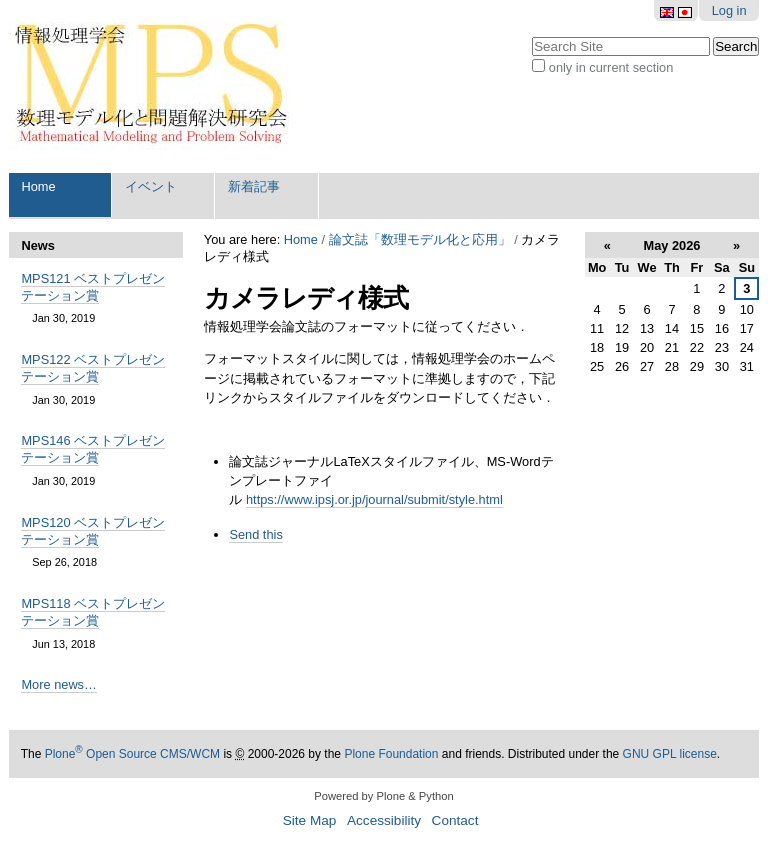 This screenshot has height=855, width=768. What do you see at coordinates (383, 796) in the screenshot?
I see `Powered by Plone & Python` at bounding box center [383, 796].